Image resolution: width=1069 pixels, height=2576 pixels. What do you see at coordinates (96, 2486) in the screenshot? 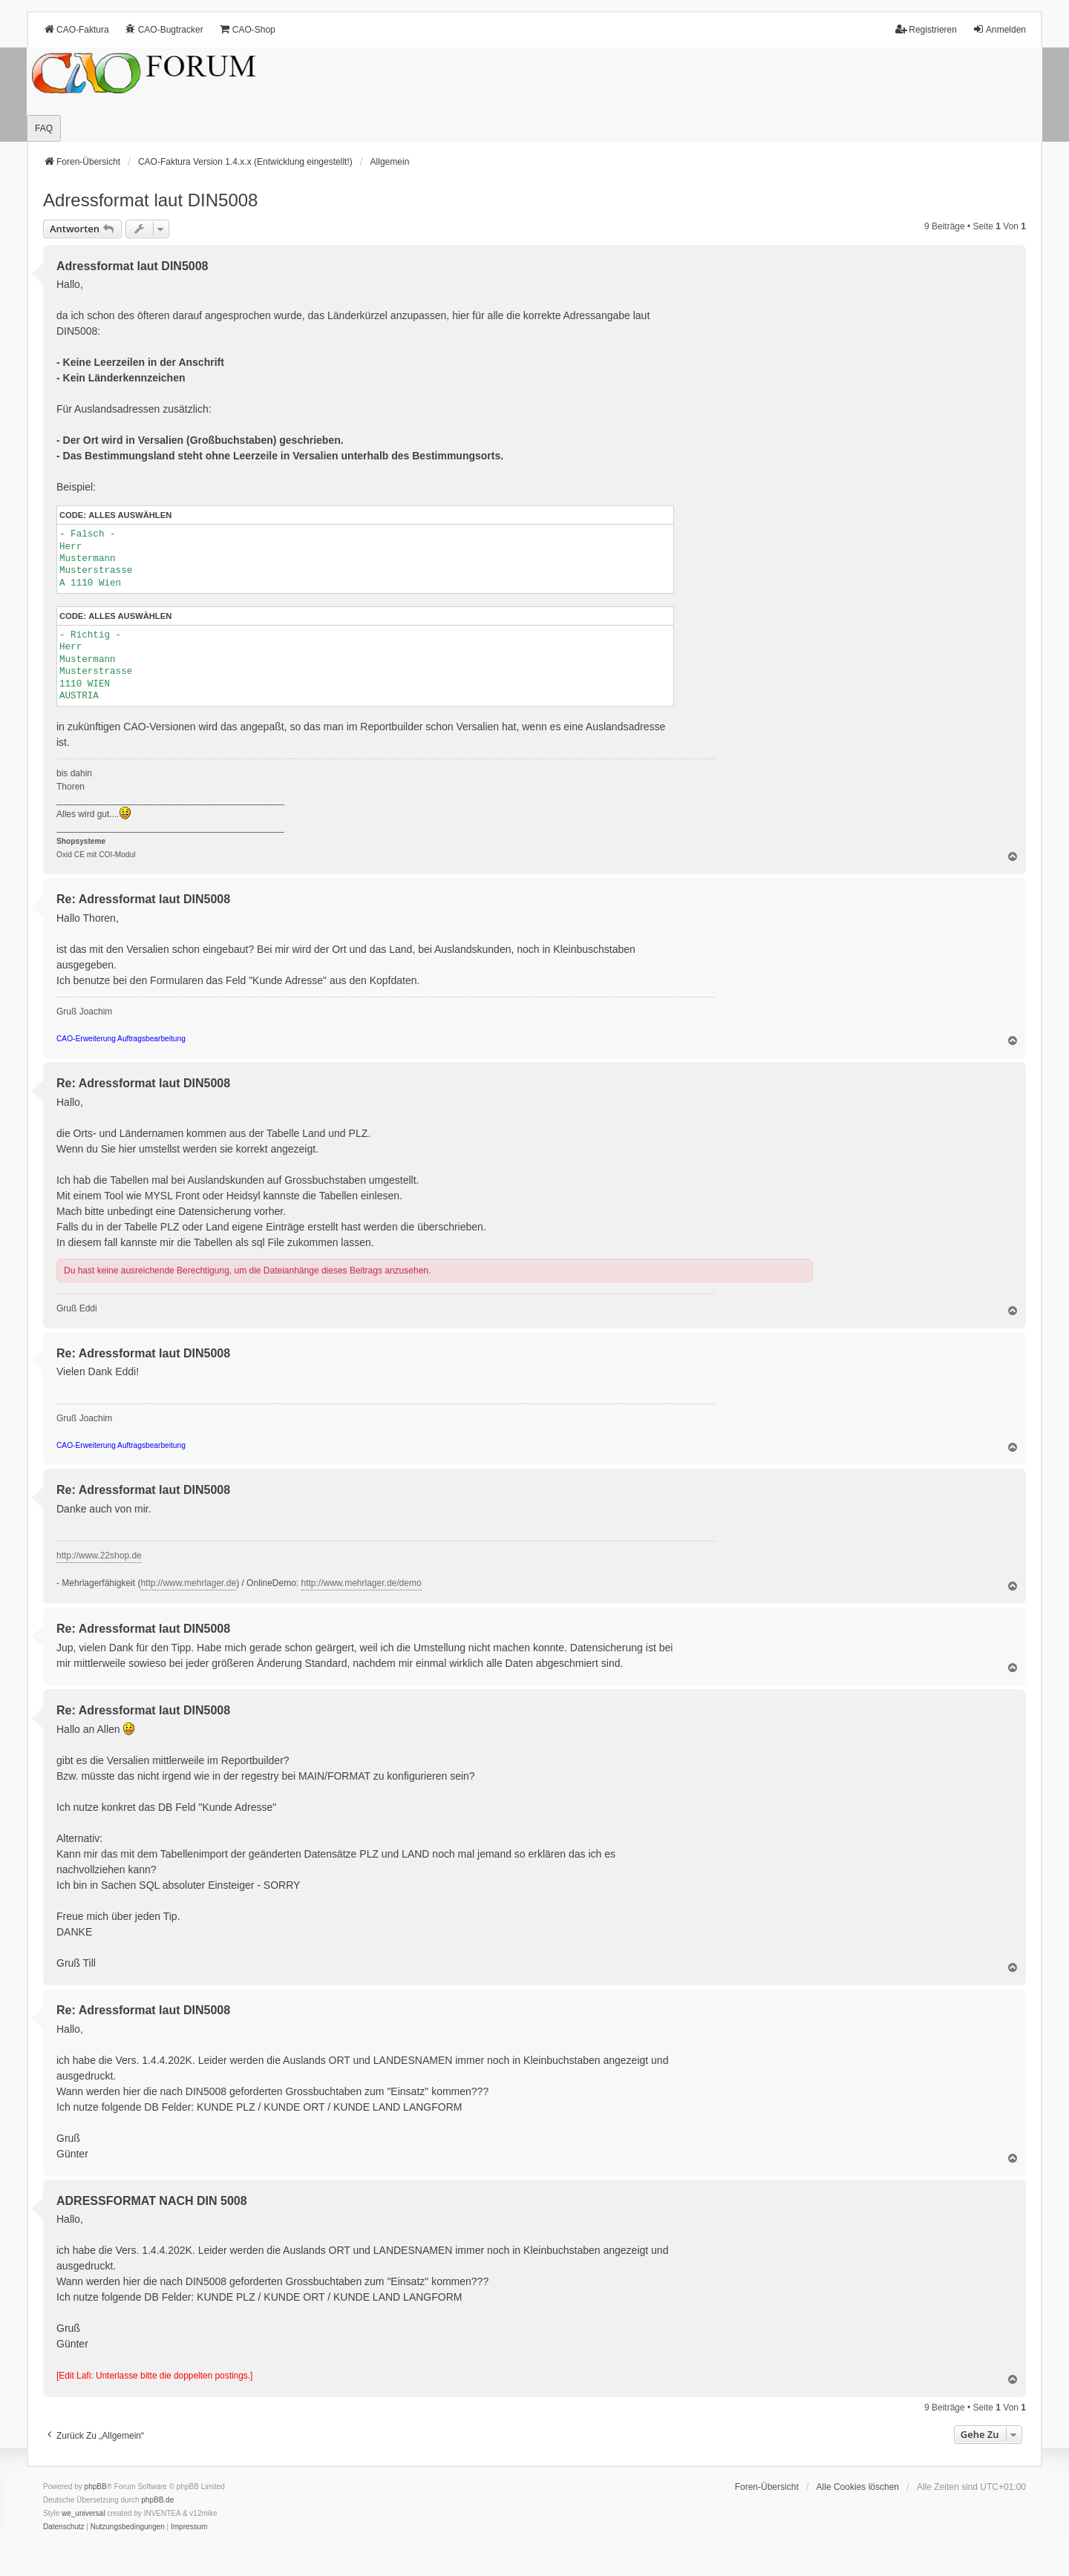
I see `phpBB` at bounding box center [96, 2486].